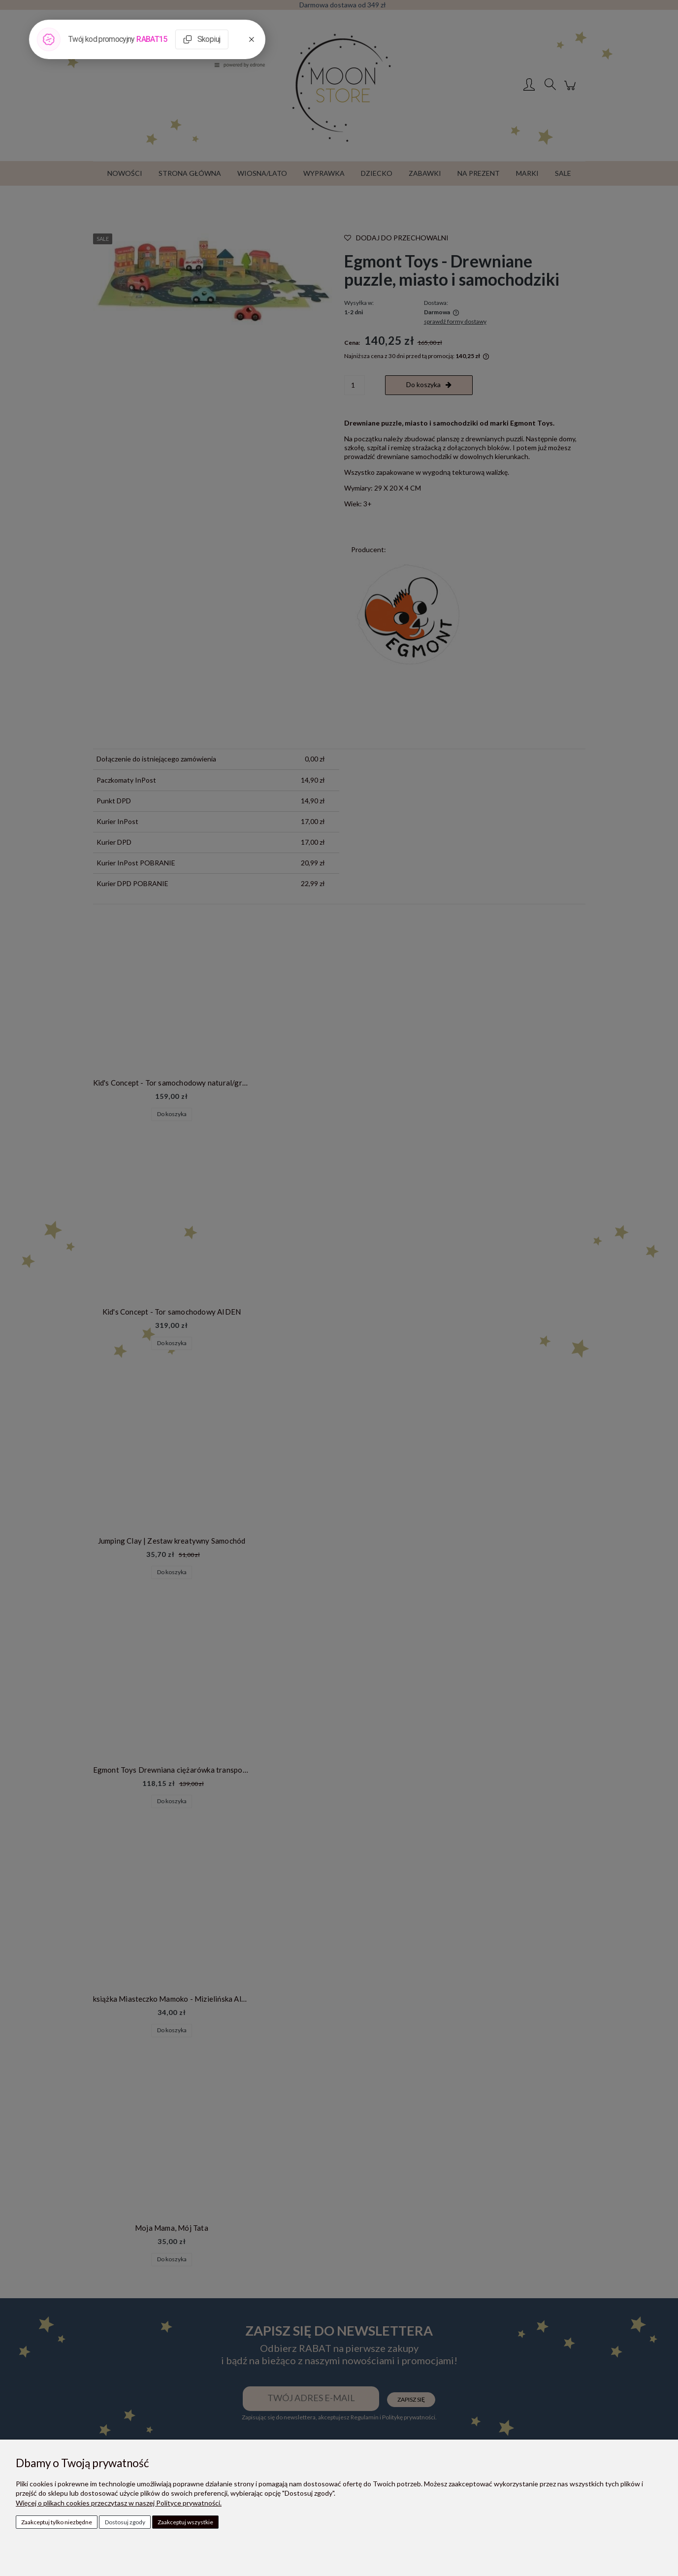 The image size is (678, 2576). What do you see at coordinates (125, 2522) in the screenshot?
I see `Dostosuj zgody` at bounding box center [125, 2522].